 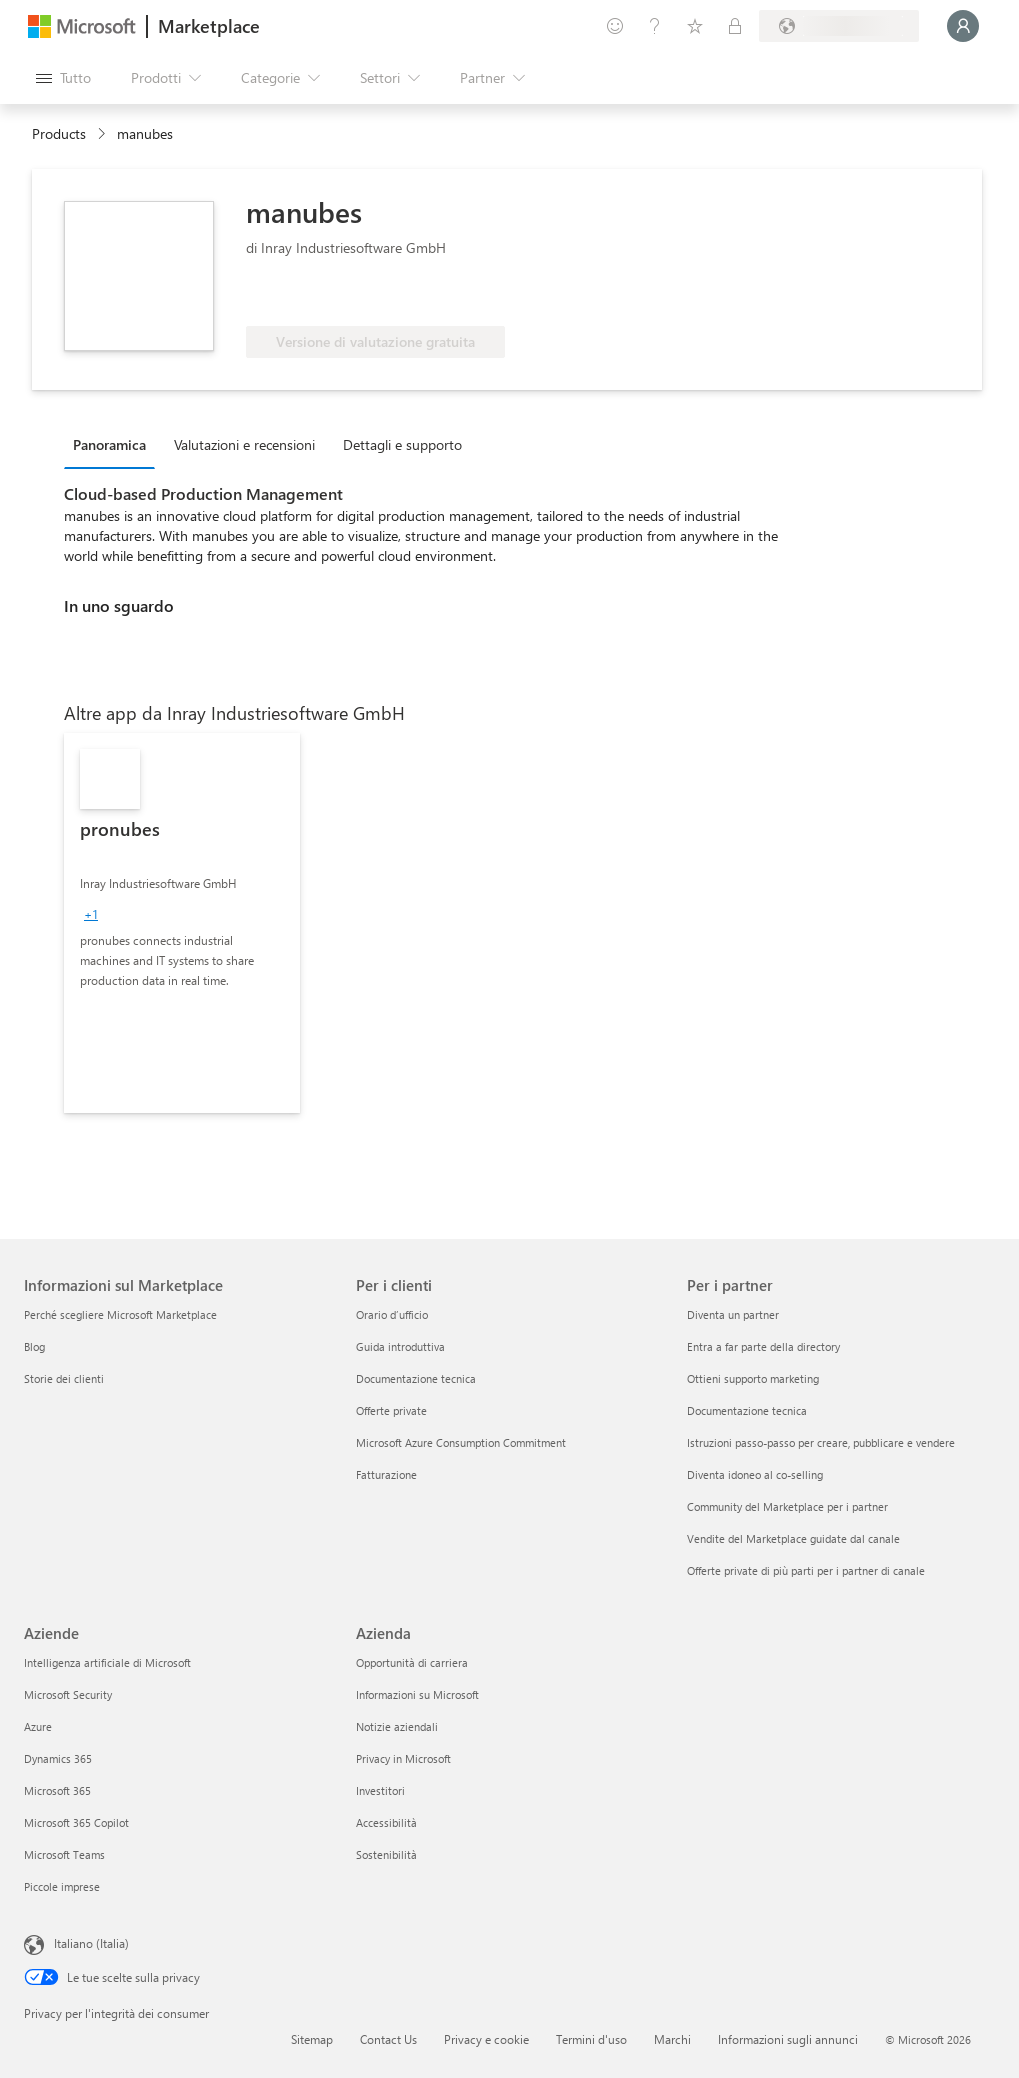 What do you see at coordinates (787, 1506) in the screenshot?
I see `Community del Marketplace per i partner [Community del Marketplace per i partner Per i partner]` at bounding box center [787, 1506].